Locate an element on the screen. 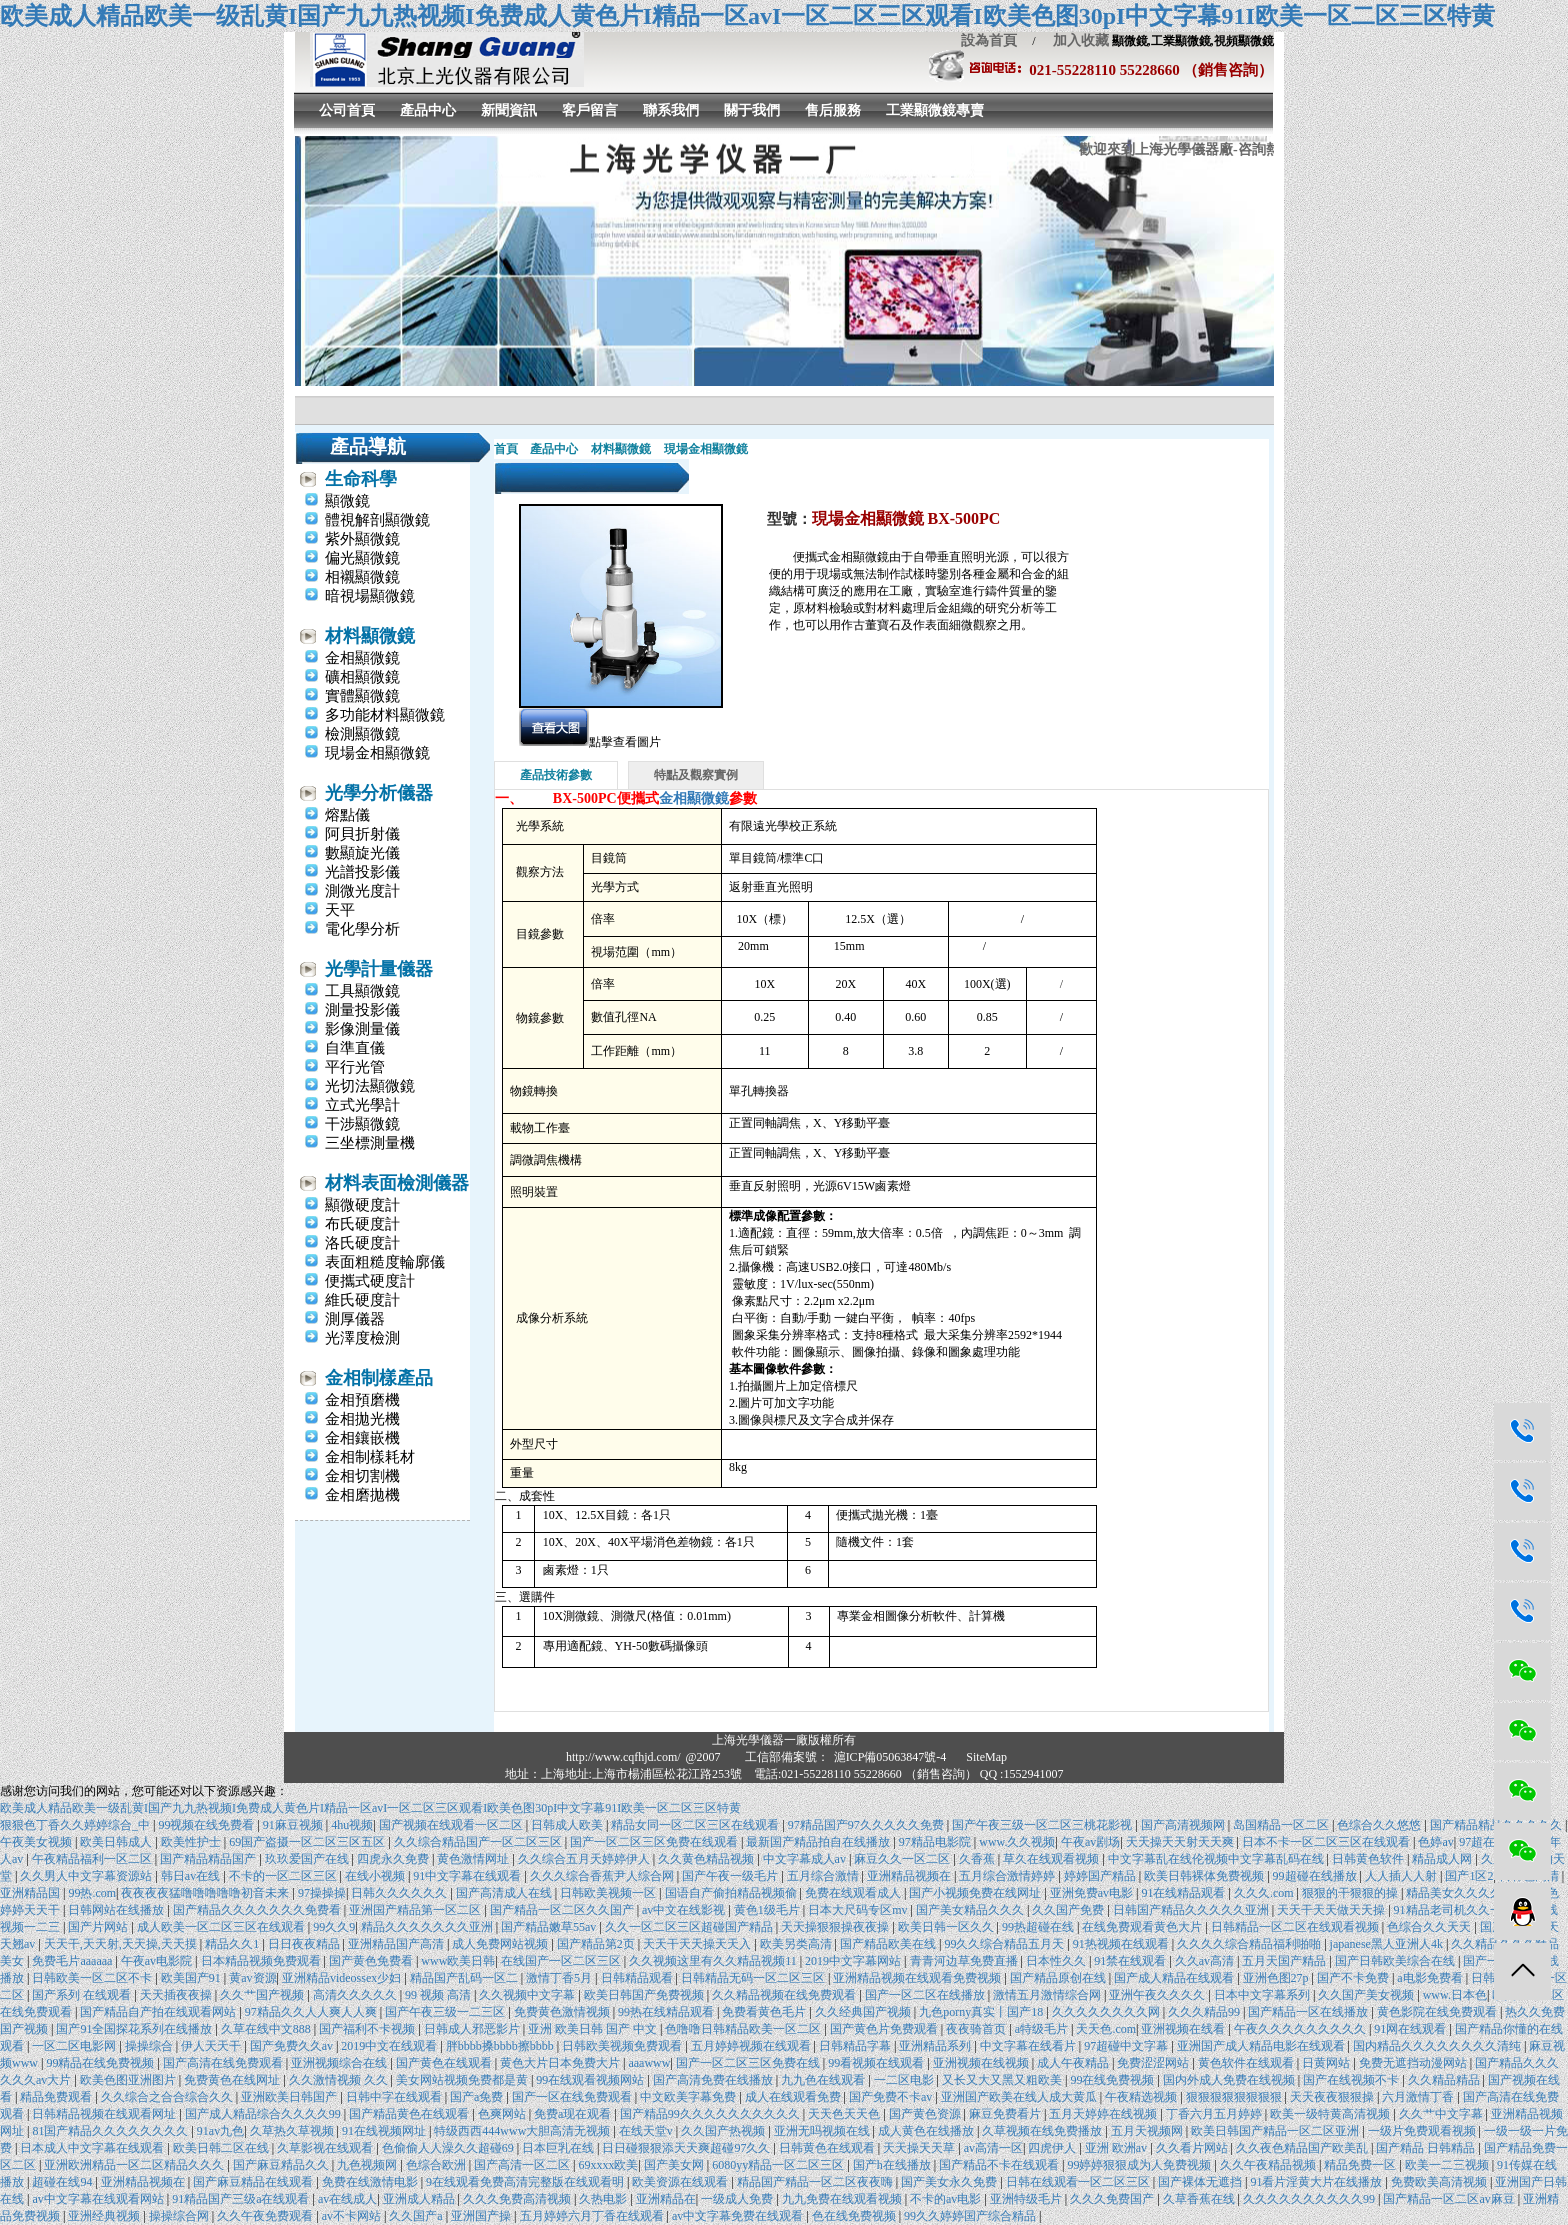  亚洲精品国产高清 is located at coordinates (397, 1944).